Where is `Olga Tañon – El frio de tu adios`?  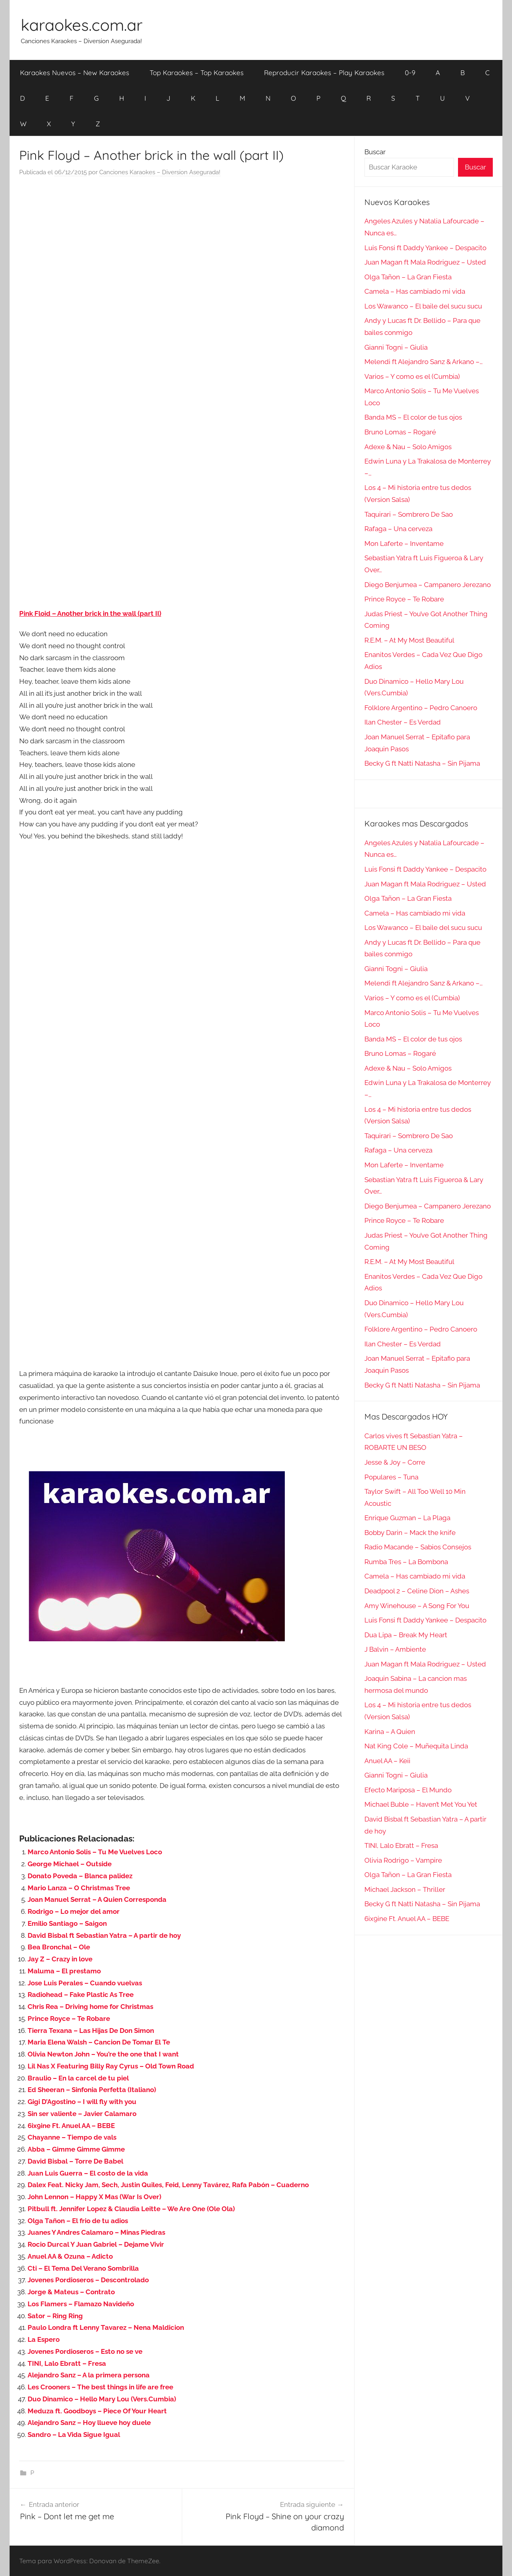
Olga Tañon – El frio de tu adios is located at coordinates (78, 2221).